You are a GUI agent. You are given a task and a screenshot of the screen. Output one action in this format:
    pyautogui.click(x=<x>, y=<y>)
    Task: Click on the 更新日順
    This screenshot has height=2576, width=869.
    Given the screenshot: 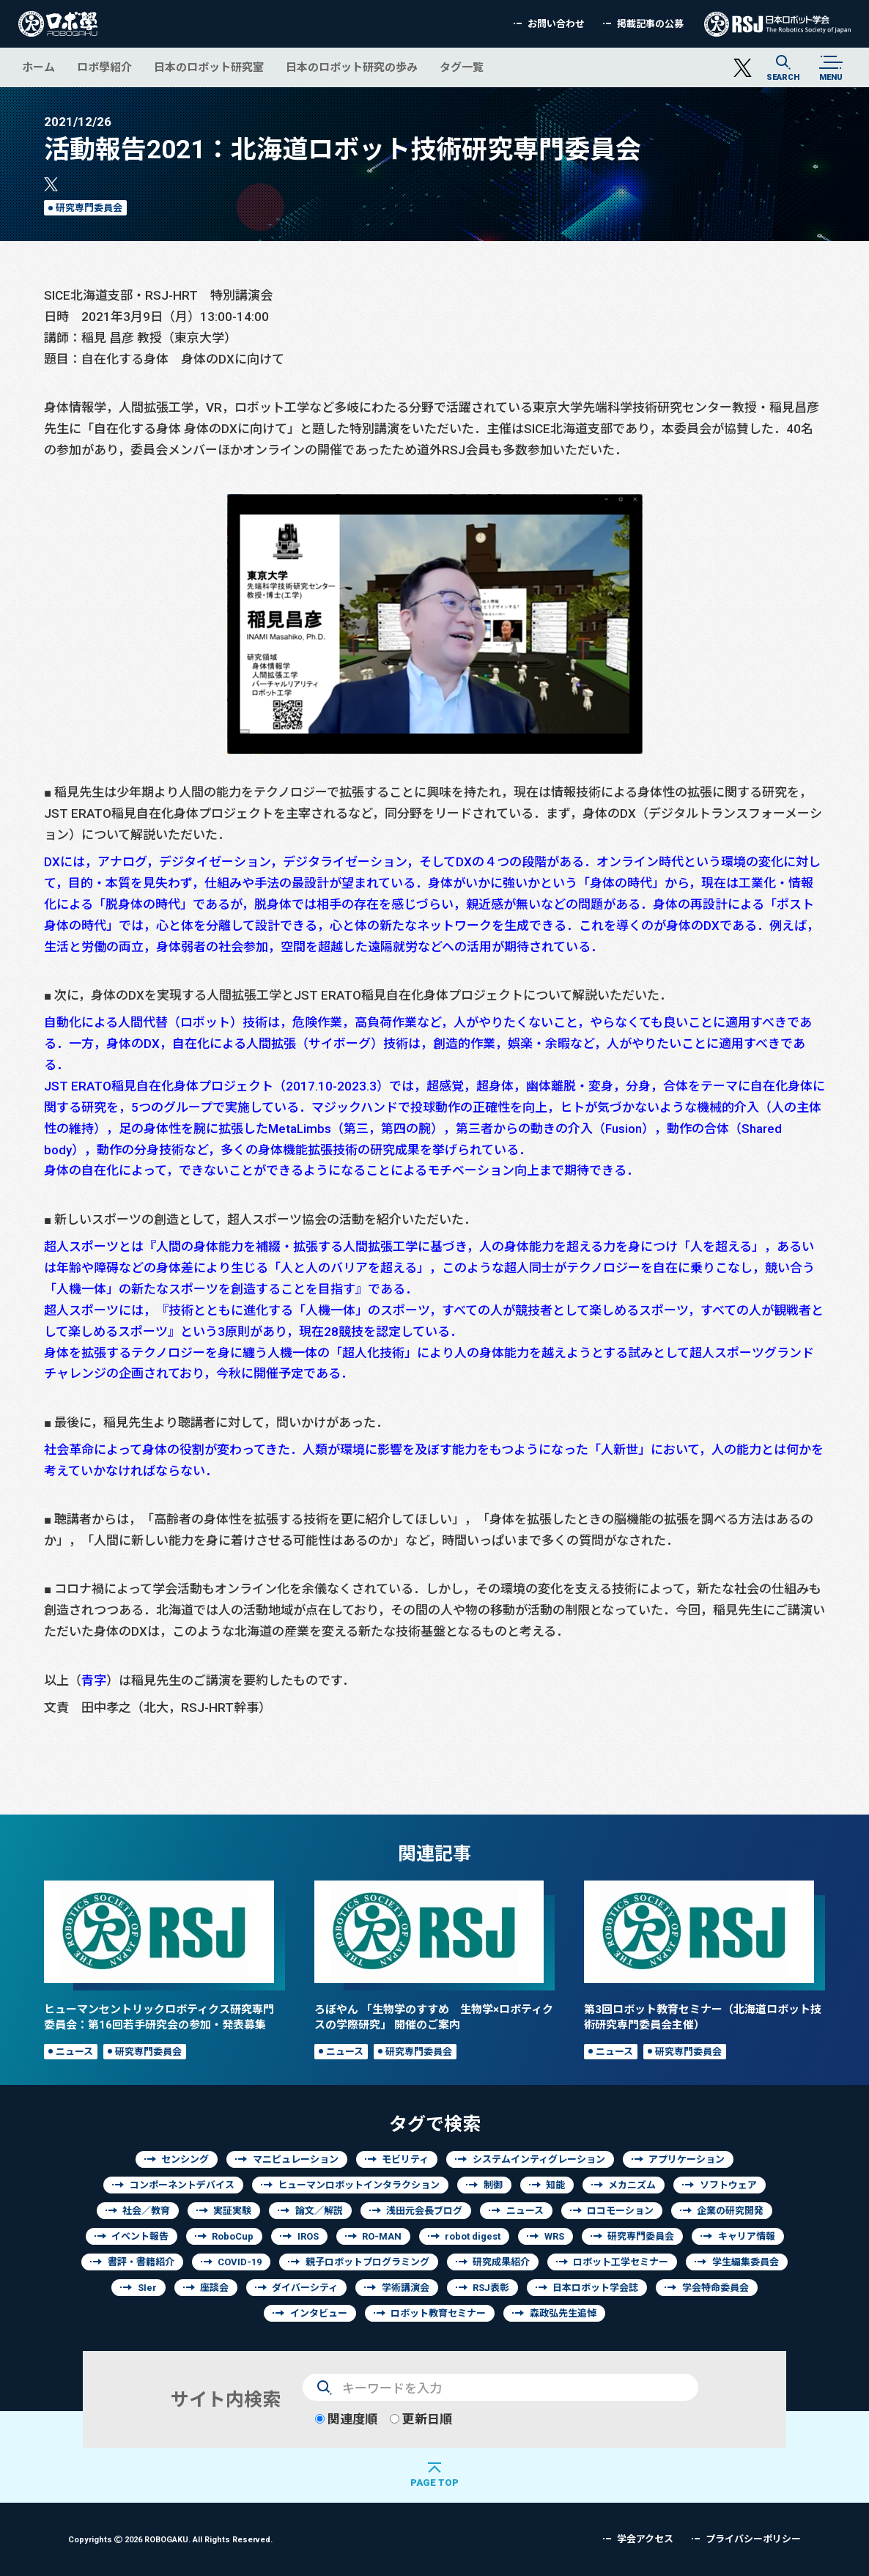 What is the action you would take?
    pyautogui.click(x=421, y=2419)
    